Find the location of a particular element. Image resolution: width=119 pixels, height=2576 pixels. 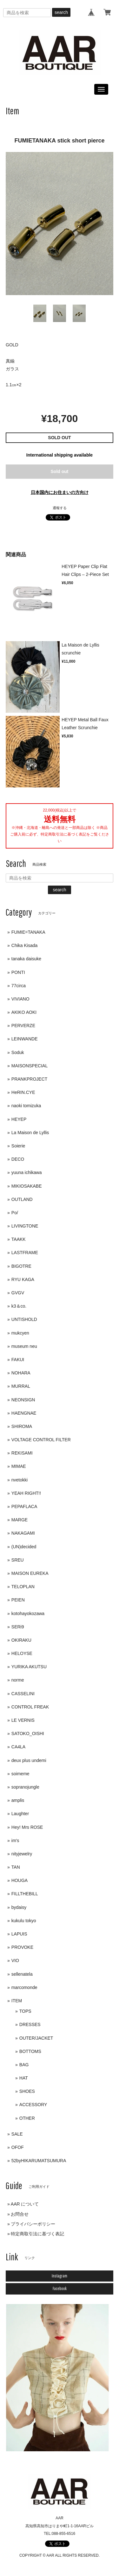

VOLTAGE CONTROL FILTER is located at coordinates (41, 1439).